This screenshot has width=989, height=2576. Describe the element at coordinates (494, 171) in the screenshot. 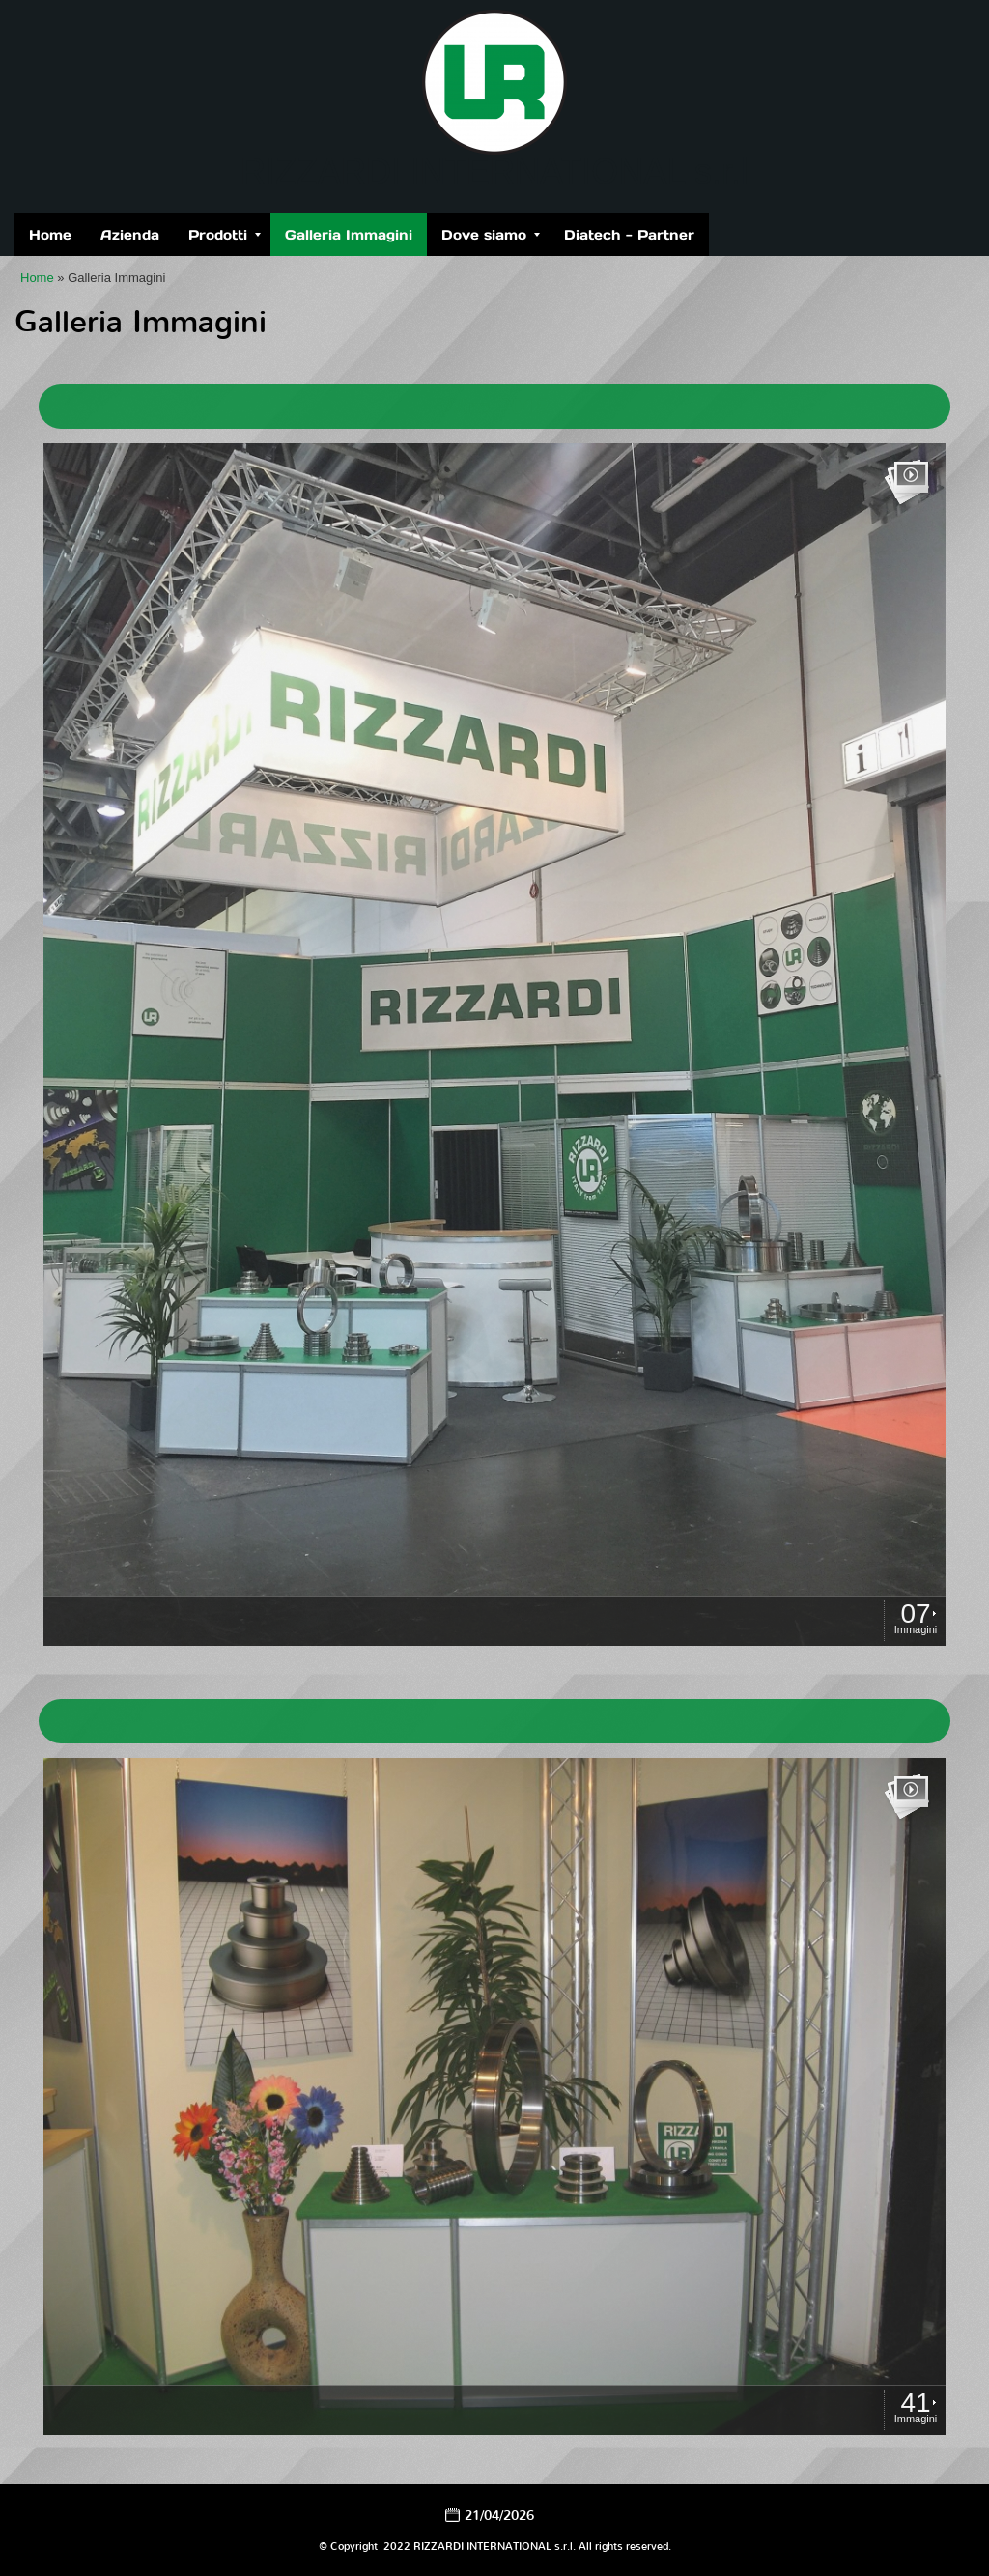

I see `RIZZARDI INTERNATIONAL s.r.l` at that location.